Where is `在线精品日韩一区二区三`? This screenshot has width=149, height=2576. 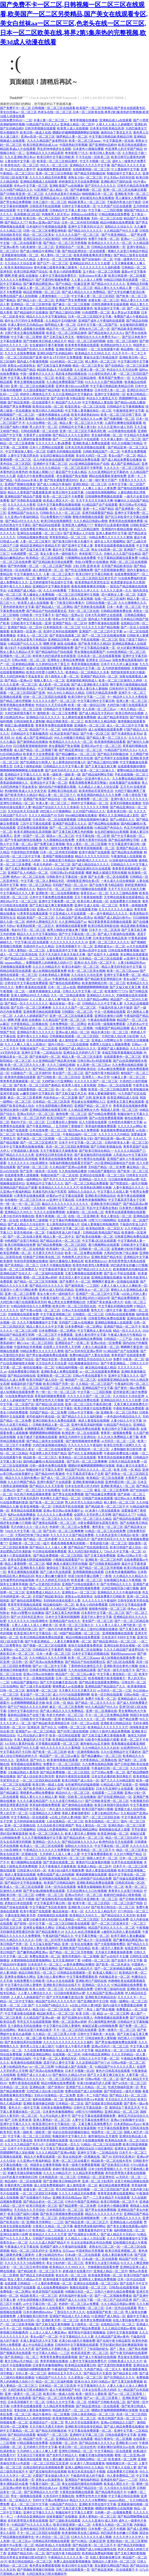
在线精品日韩一区二区三 is located at coordinates (118, 2324).